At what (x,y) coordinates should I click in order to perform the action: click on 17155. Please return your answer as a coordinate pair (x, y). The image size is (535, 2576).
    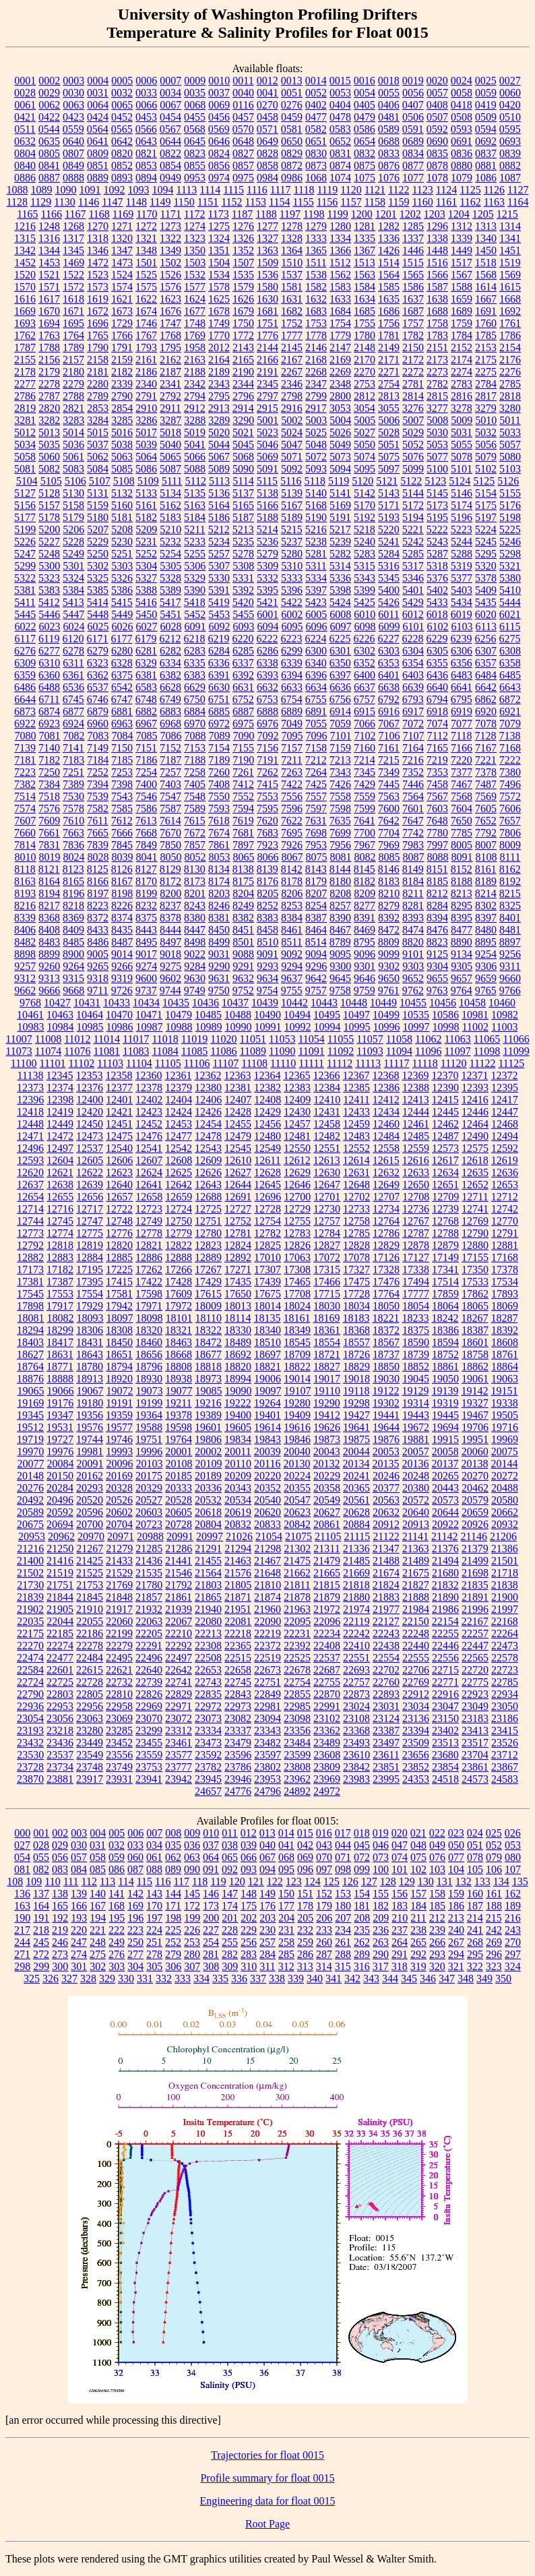
    Looking at the image, I should click on (475, 1257).